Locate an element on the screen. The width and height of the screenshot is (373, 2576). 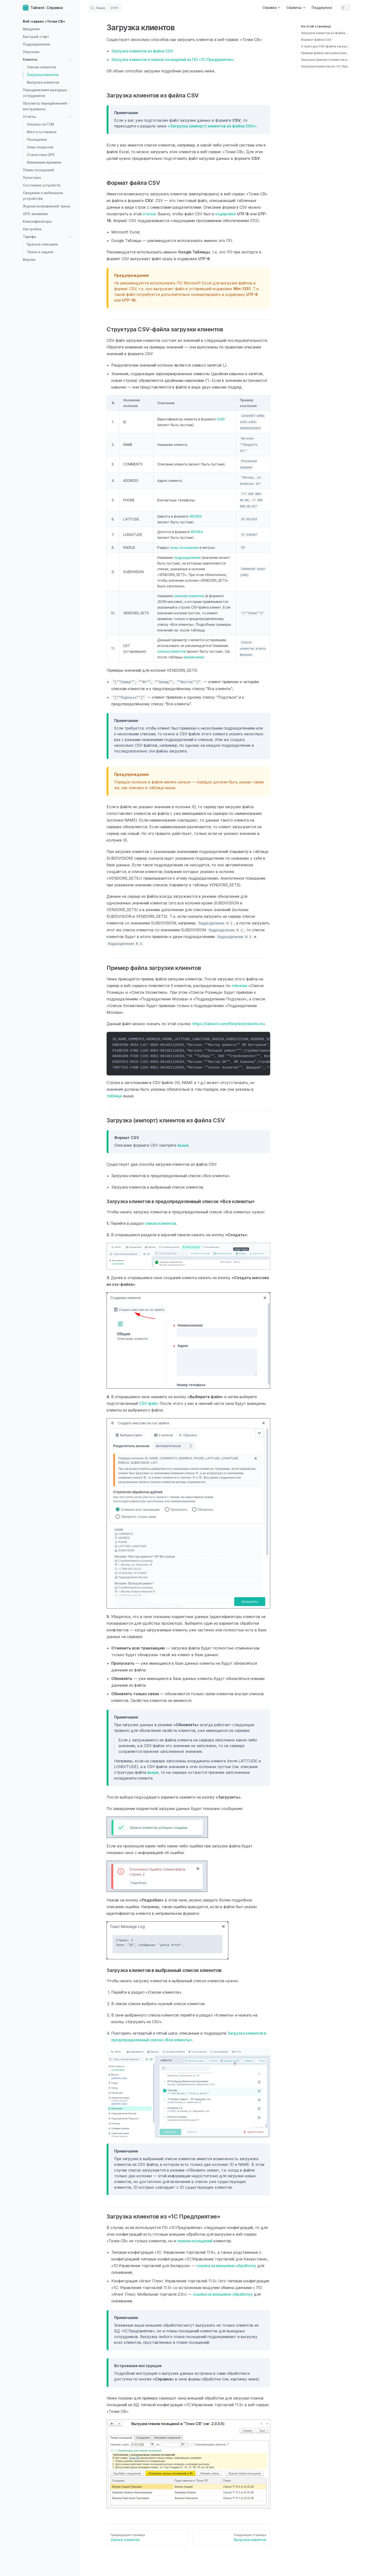
Загрузка клиентов из «1С Предприятие» is located at coordinates (325, 66).